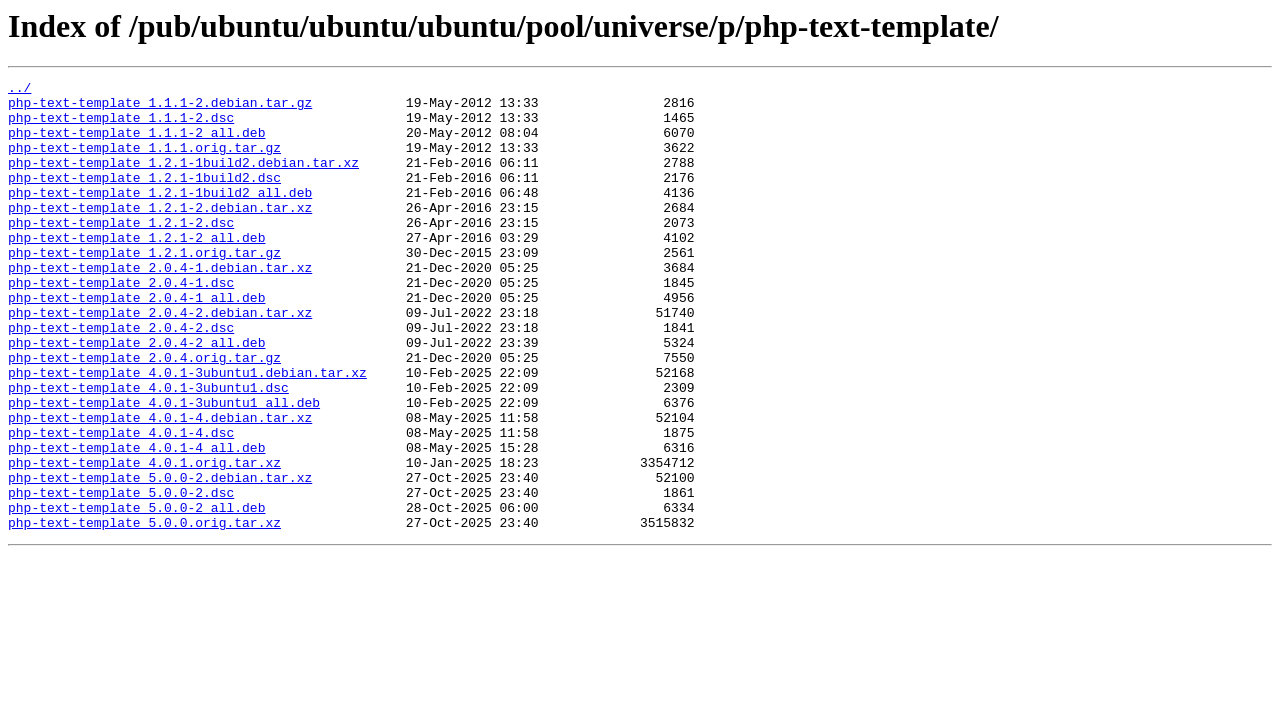  I want to click on php-text-template_1.2.1-1build2.dsc, so click(144, 198).